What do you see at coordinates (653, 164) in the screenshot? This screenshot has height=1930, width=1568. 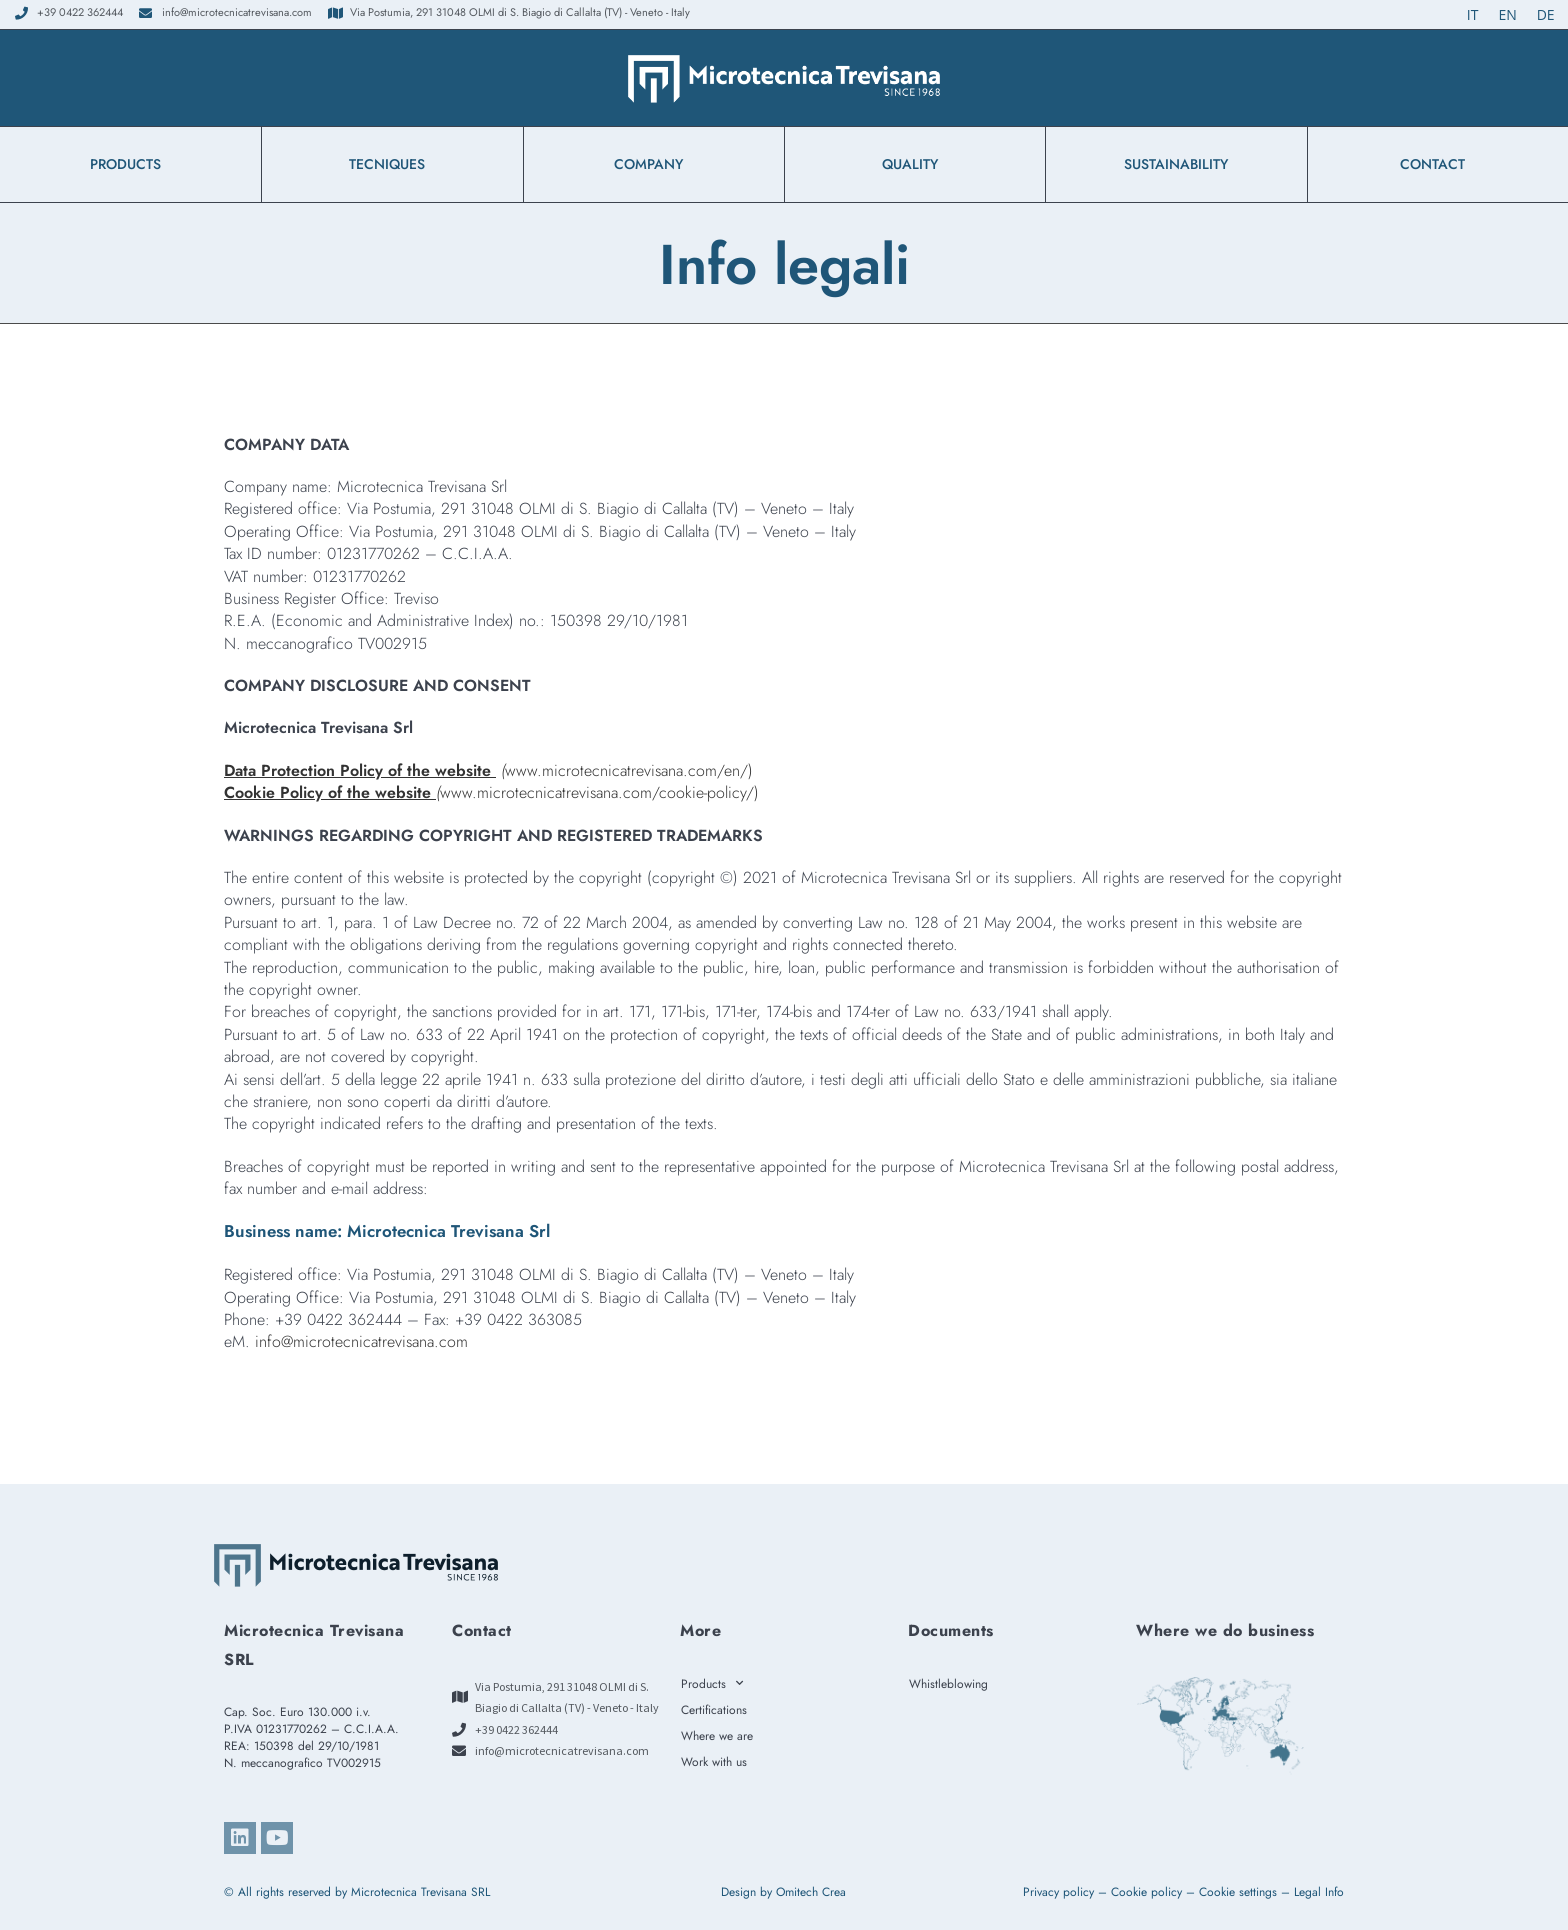 I see `Company` at bounding box center [653, 164].